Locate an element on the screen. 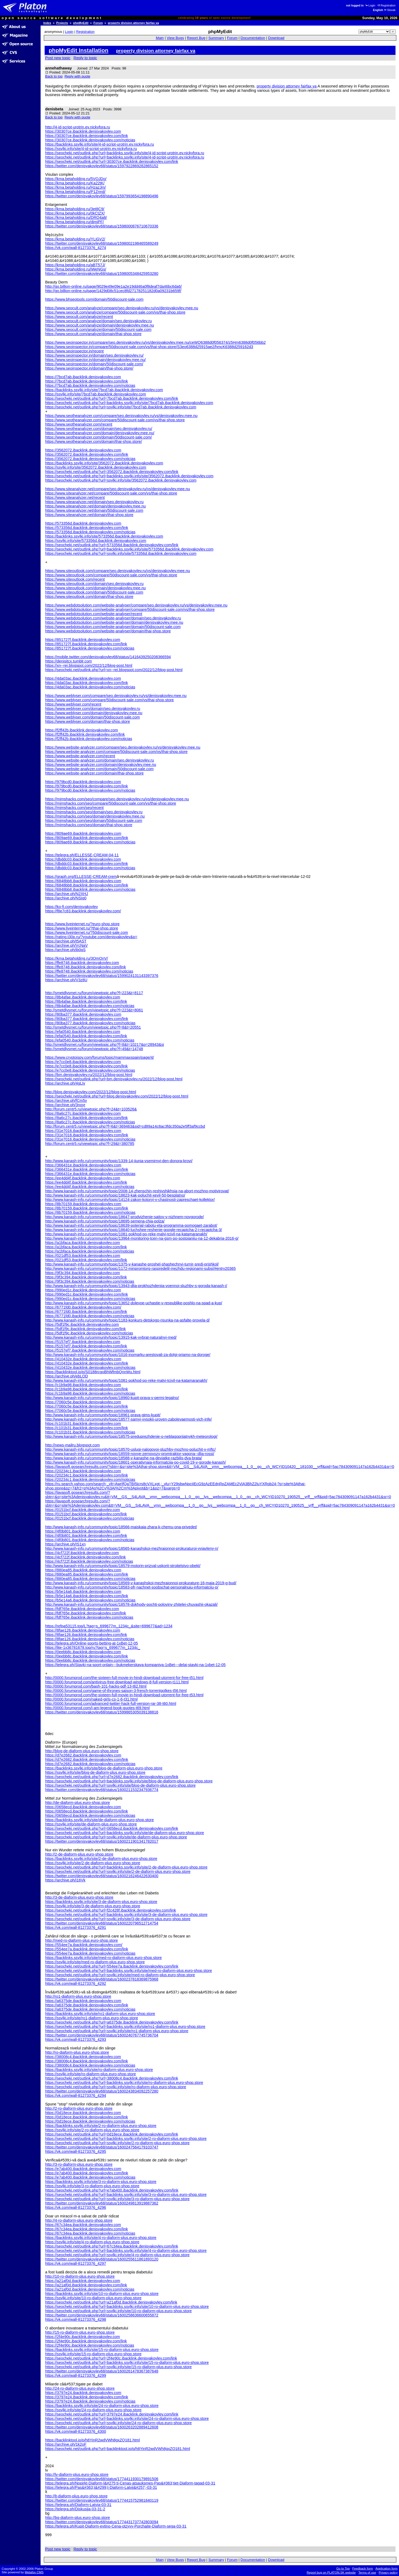 Image resolution: width=399 pixels, height=2576 pixels. https://ko-fi.com/denisyakovlev is located at coordinates (71, 907).